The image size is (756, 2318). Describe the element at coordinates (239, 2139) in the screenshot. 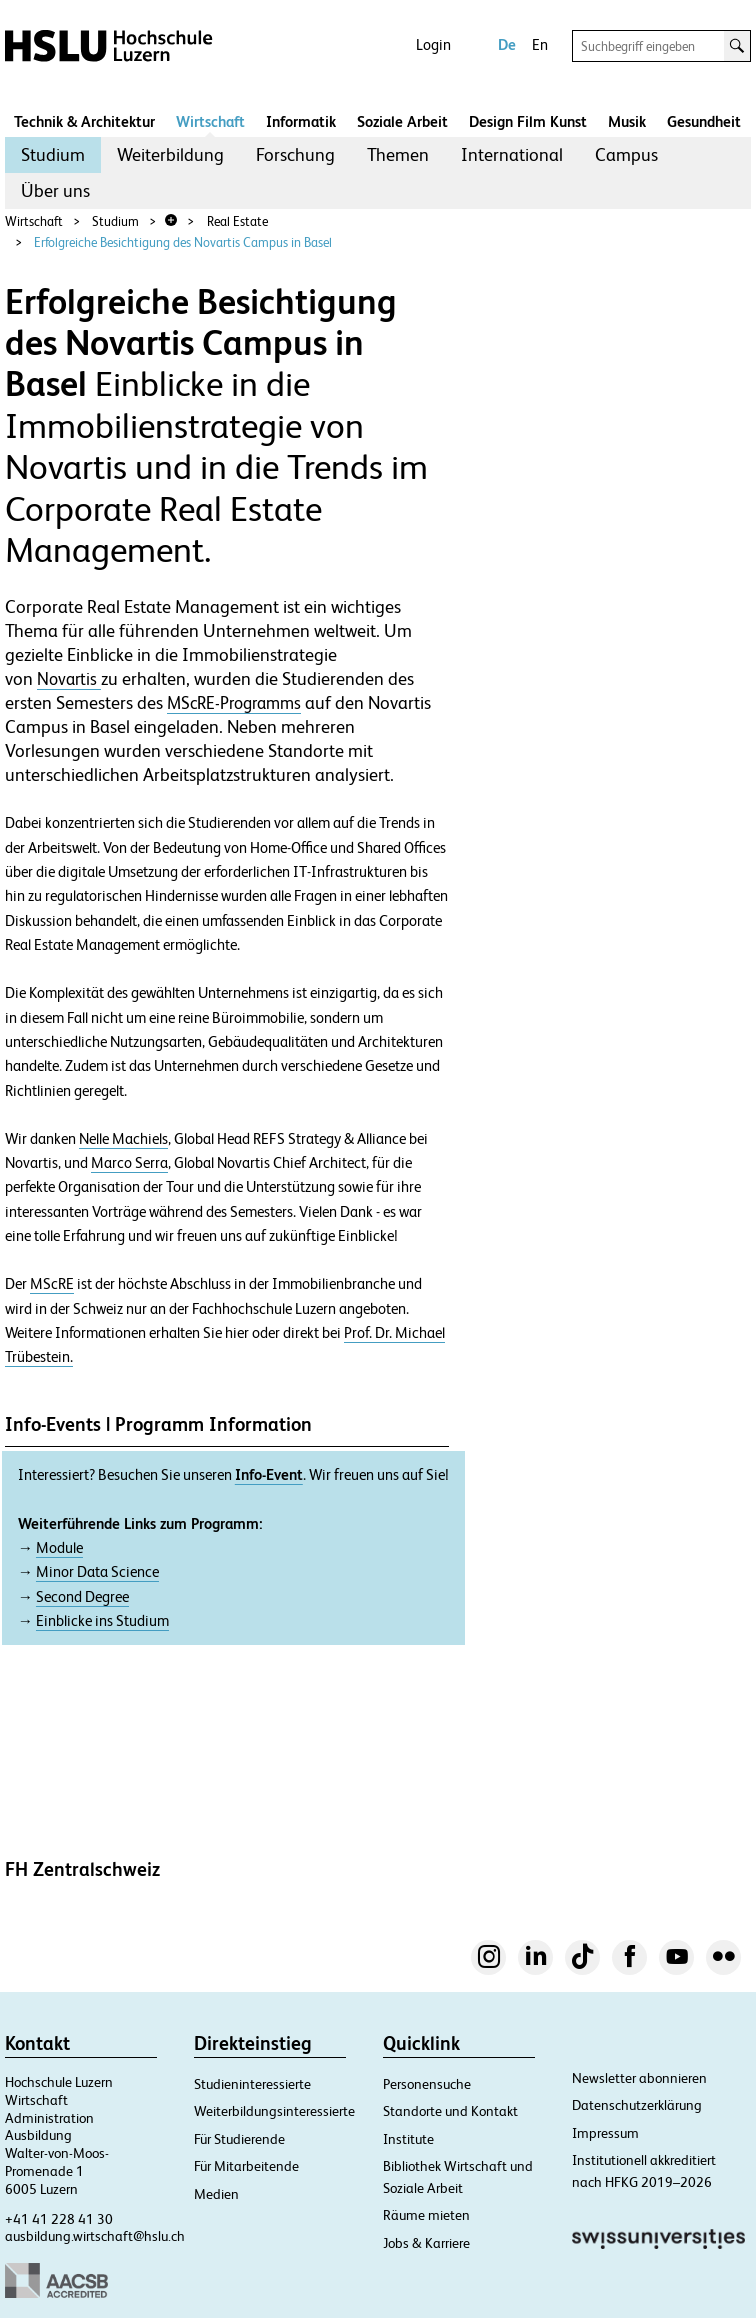

I see `Für Studierende` at that location.